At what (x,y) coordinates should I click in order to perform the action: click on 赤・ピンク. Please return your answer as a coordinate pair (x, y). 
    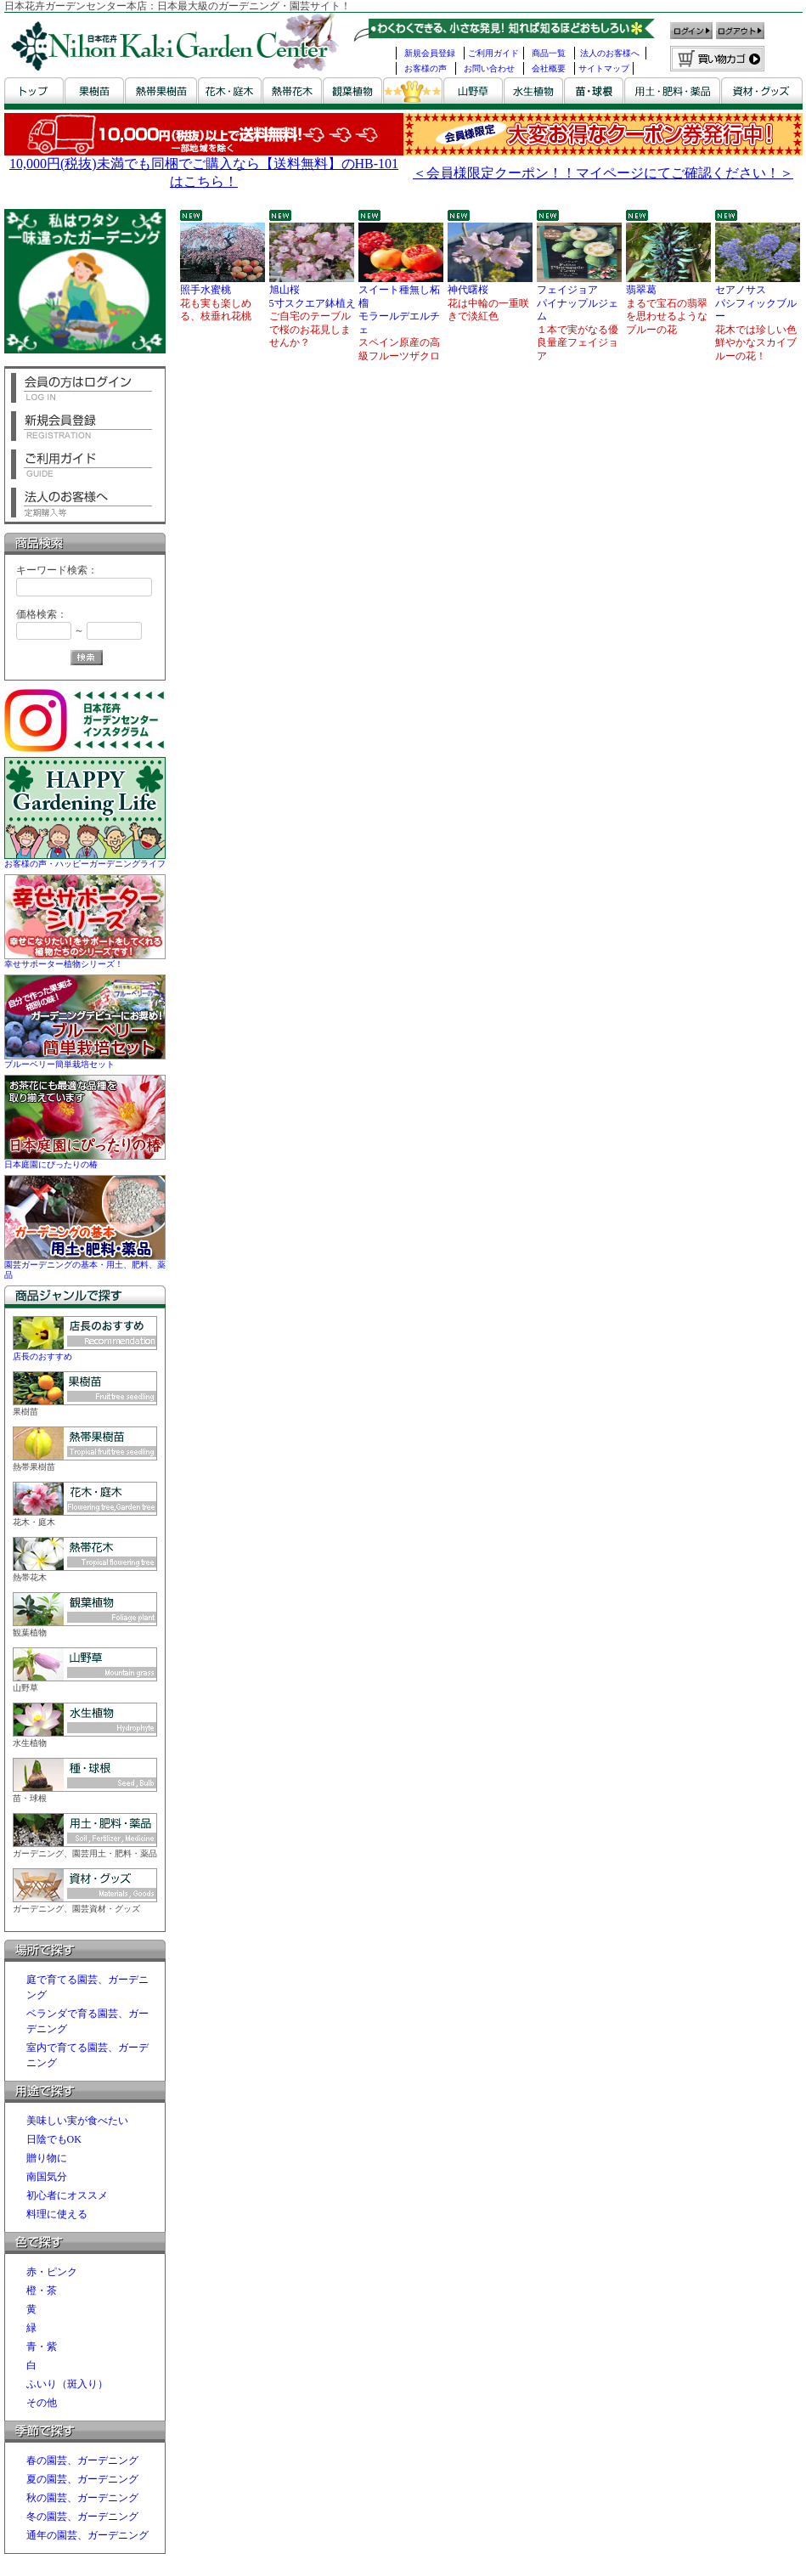
    Looking at the image, I should click on (51, 2272).